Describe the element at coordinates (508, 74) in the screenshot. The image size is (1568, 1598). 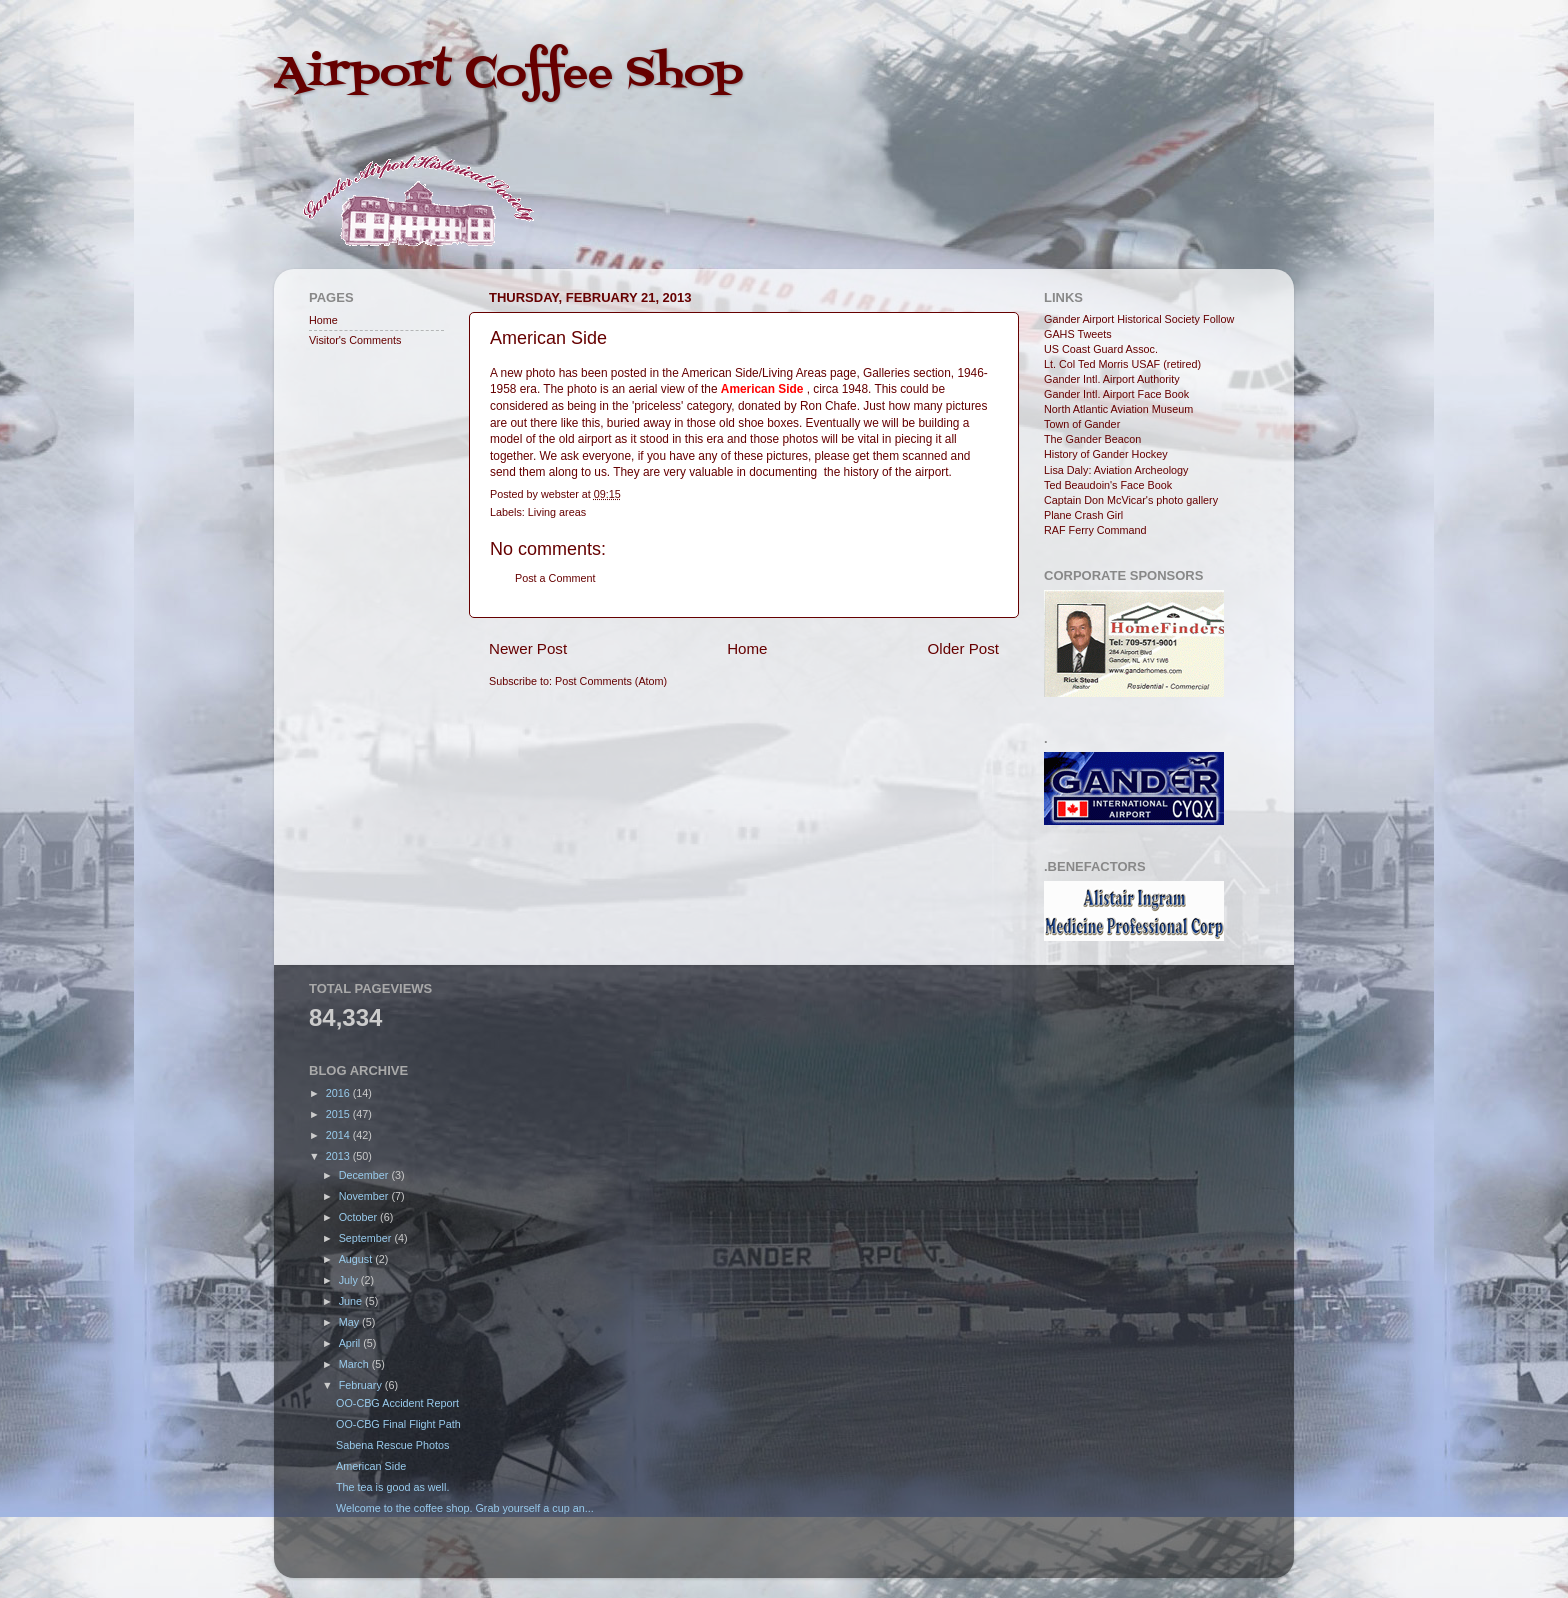
I see `Airport Coffee Shop` at that location.